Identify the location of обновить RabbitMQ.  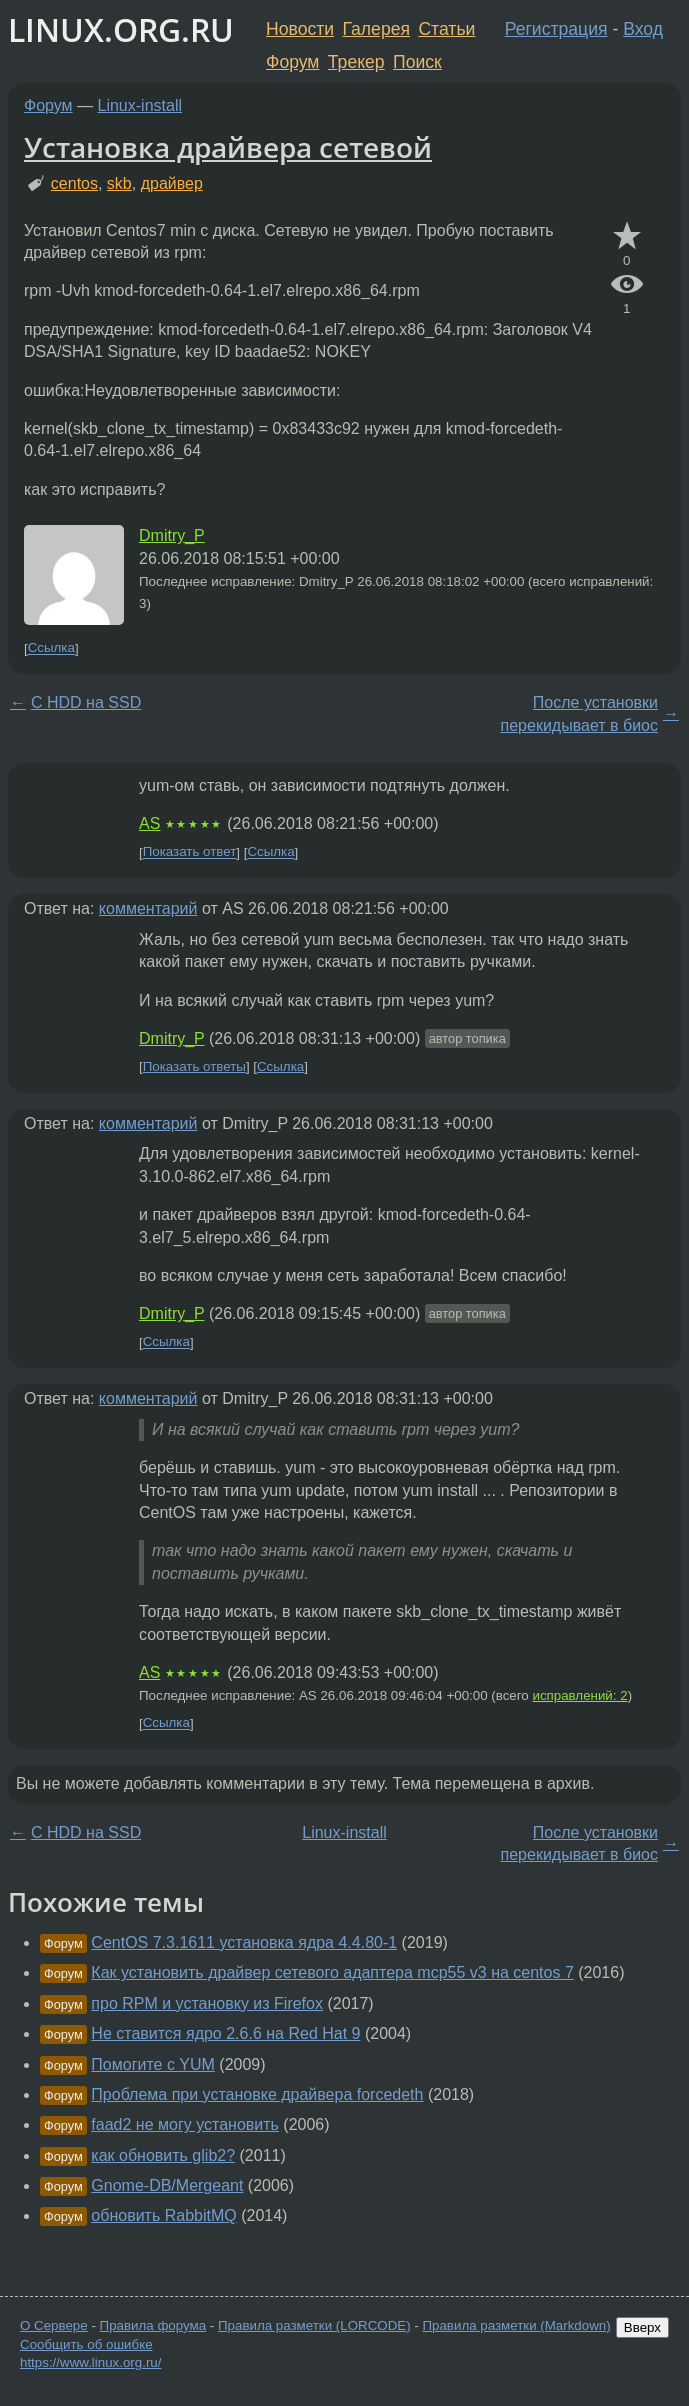
(163, 2215).